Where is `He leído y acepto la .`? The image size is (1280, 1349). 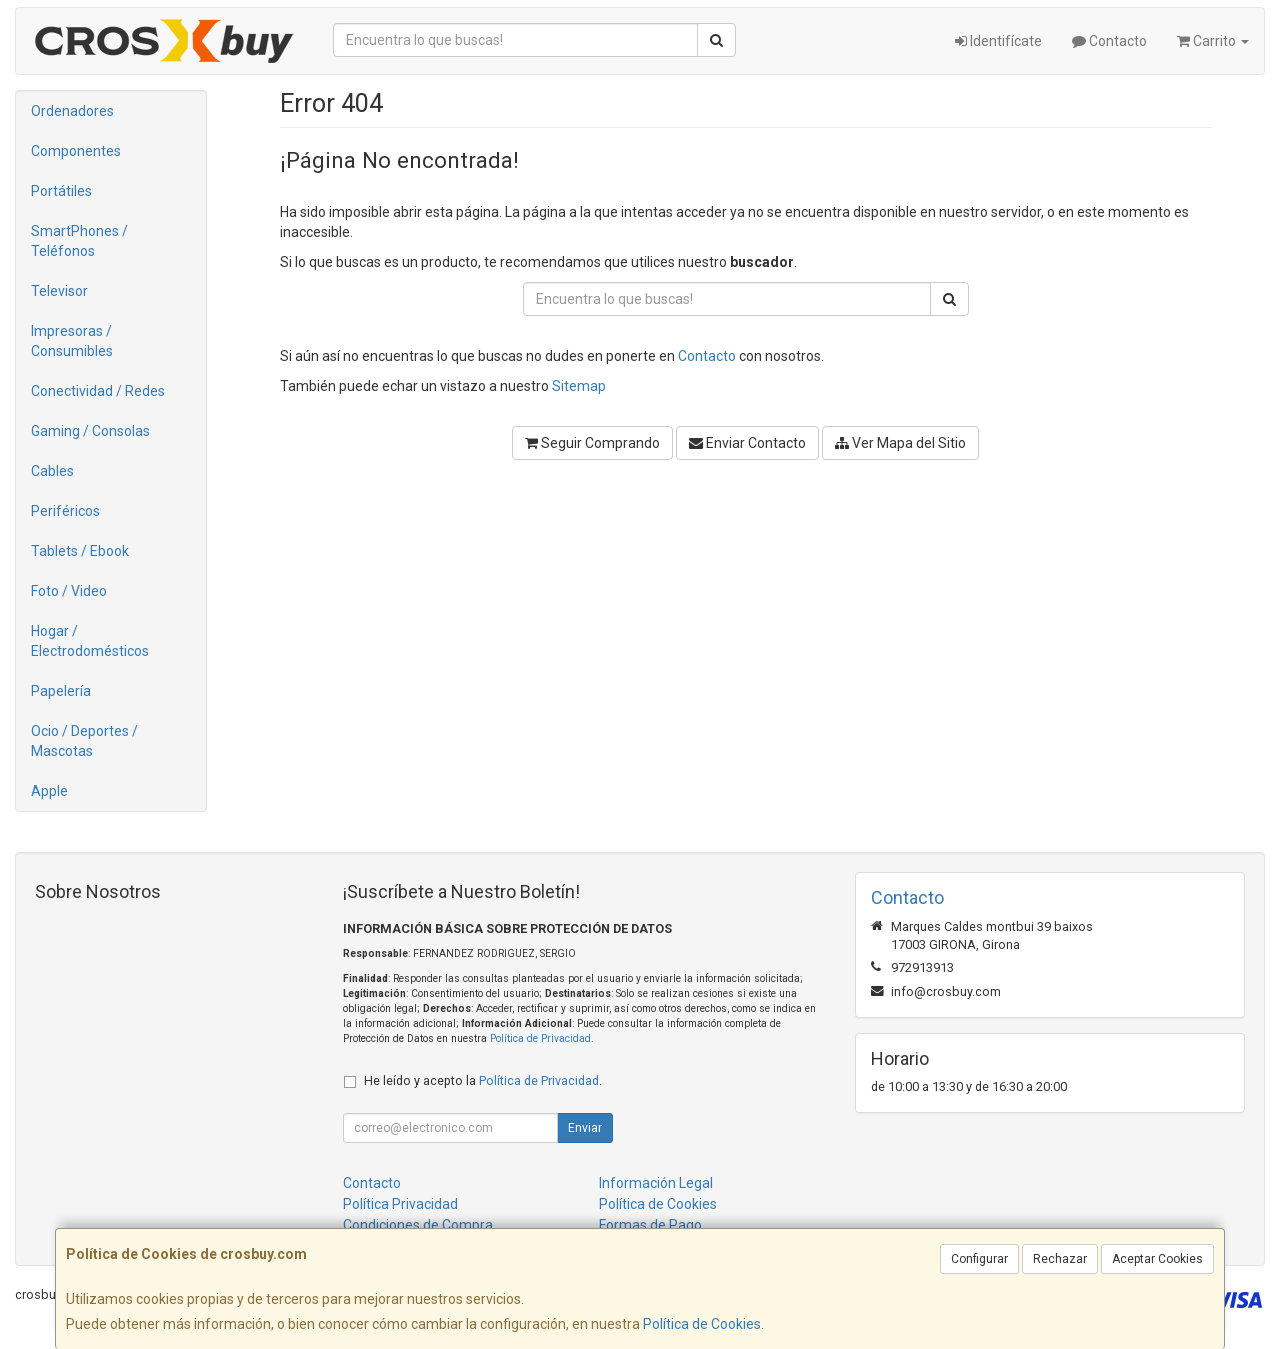 He leído y acepto la . is located at coordinates (483, 1080).